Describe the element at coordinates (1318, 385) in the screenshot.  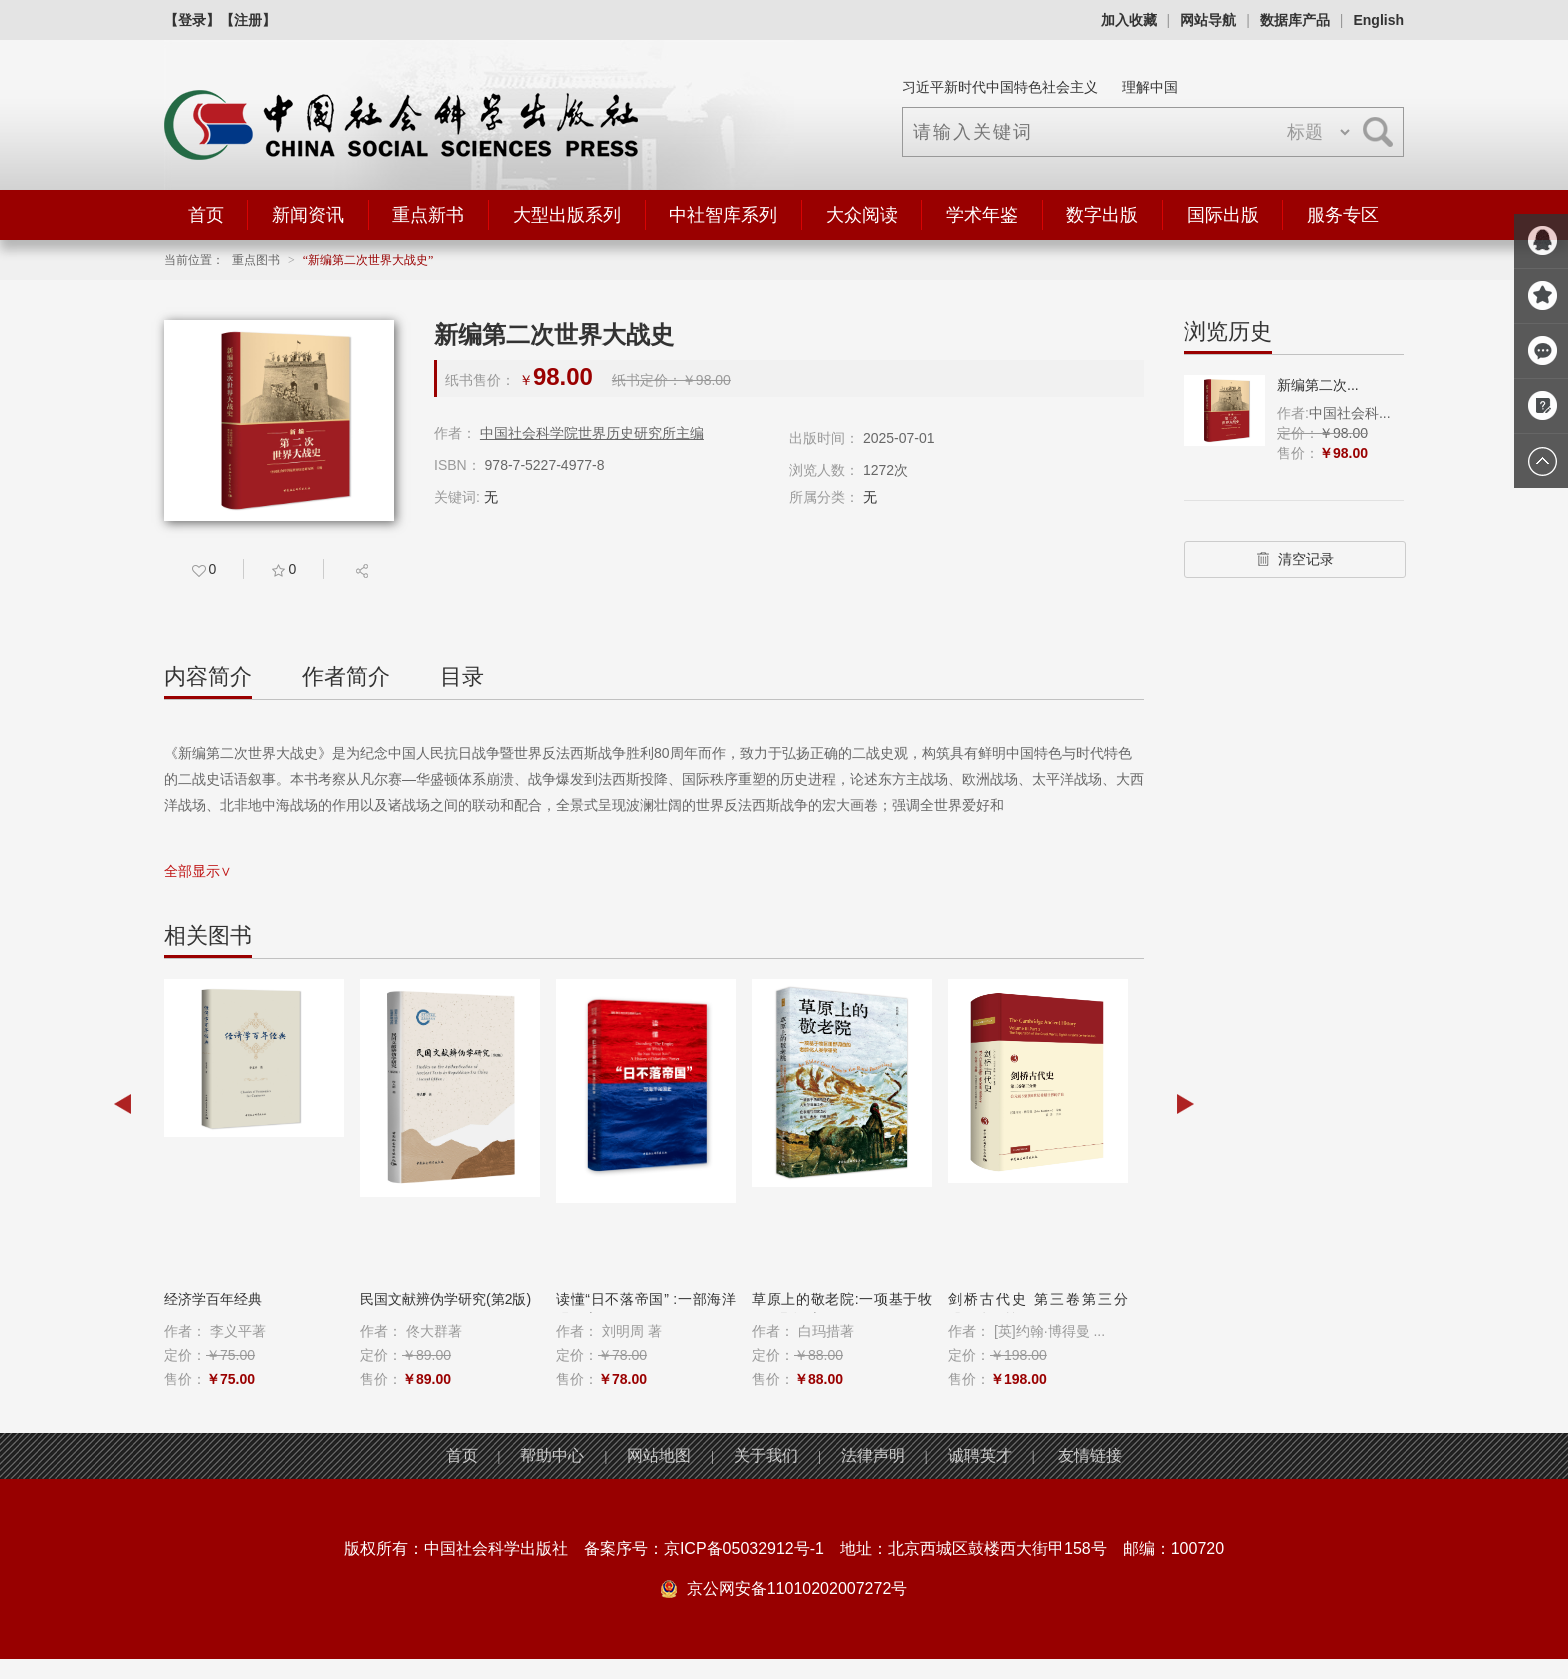
I see `新编第二次...` at that location.